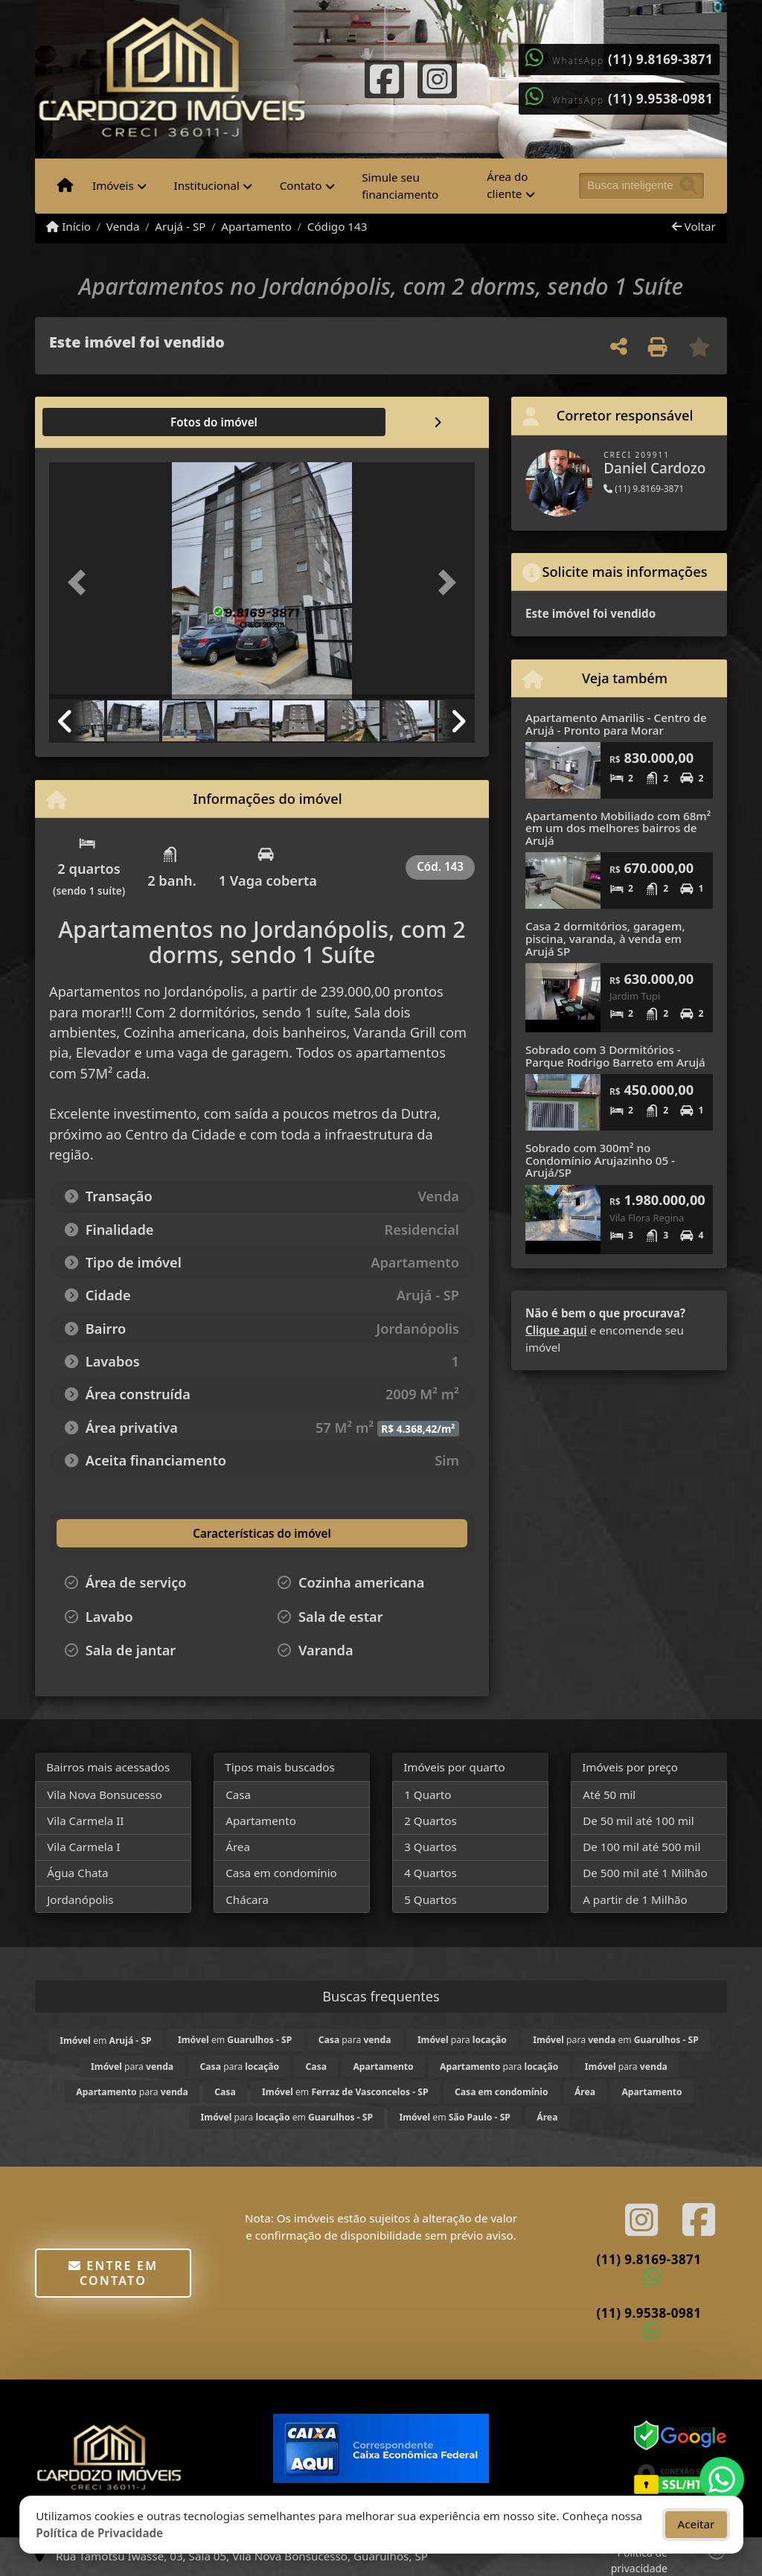 This screenshot has width=762, height=2576. What do you see at coordinates (77, 1872) in the screenshot?
I see `Água Chata` at bounding box center [77, 1872].